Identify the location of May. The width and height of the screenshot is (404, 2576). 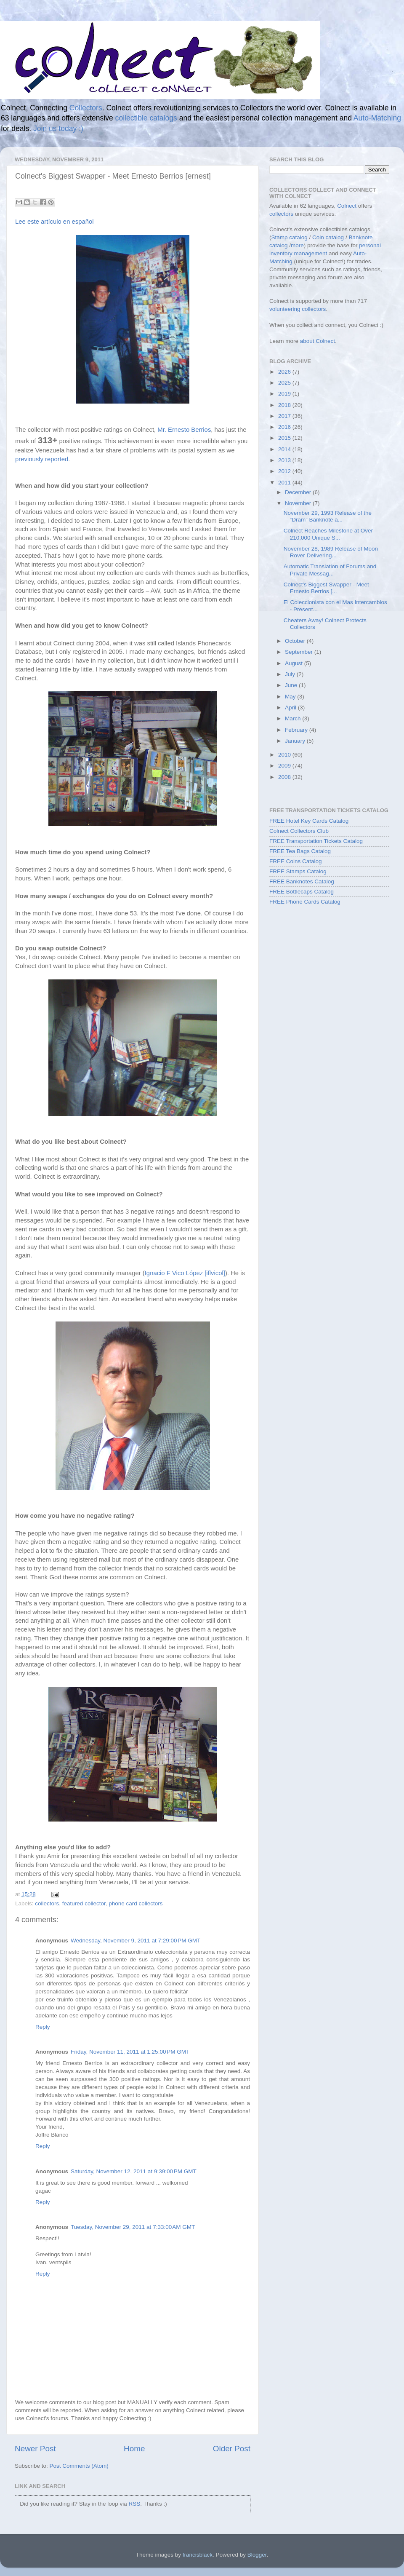
(291, 696).